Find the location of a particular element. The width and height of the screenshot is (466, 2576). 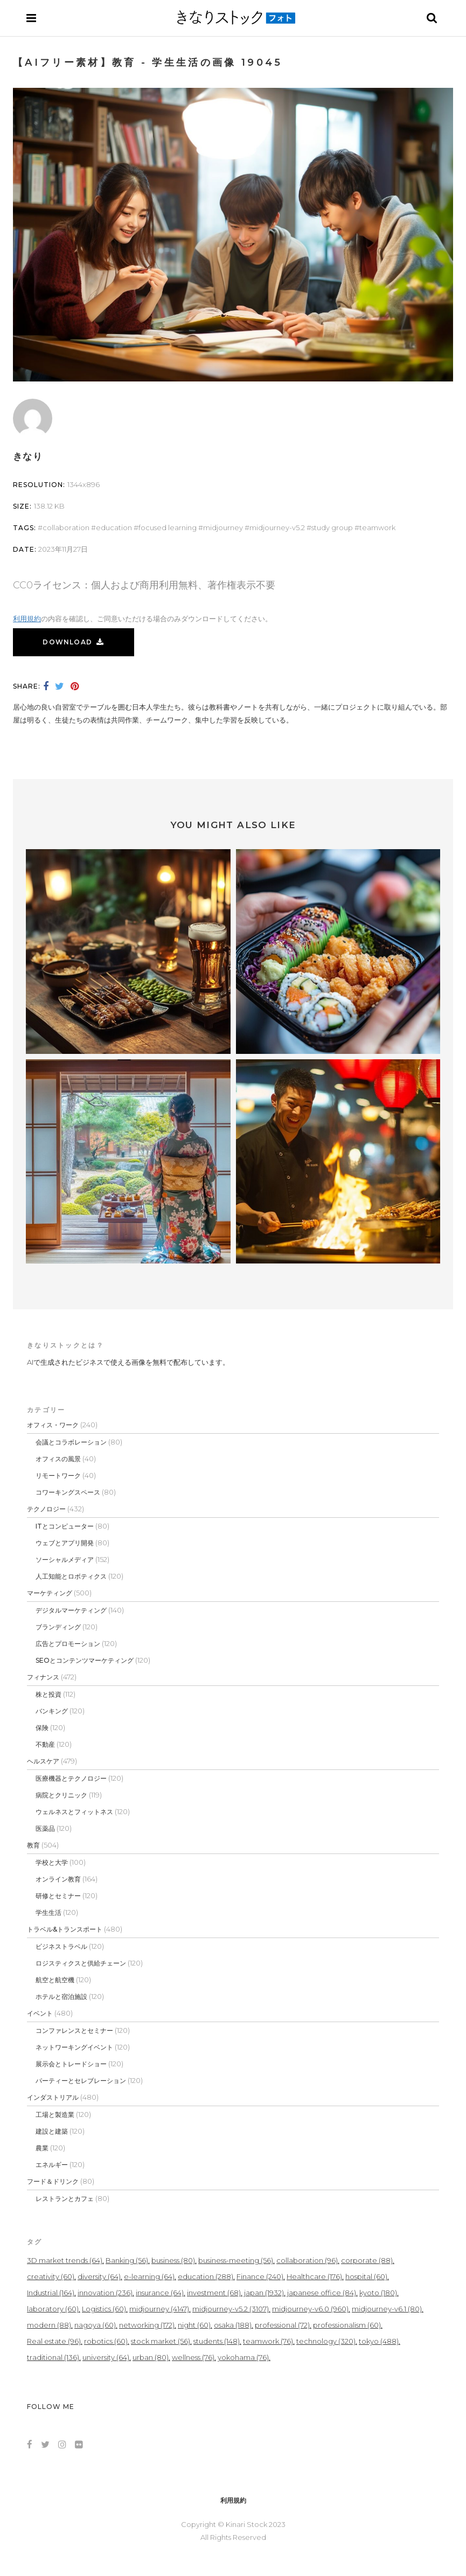

stock market [stock market (56個の項目)] is located at coordinates (160, 2341).